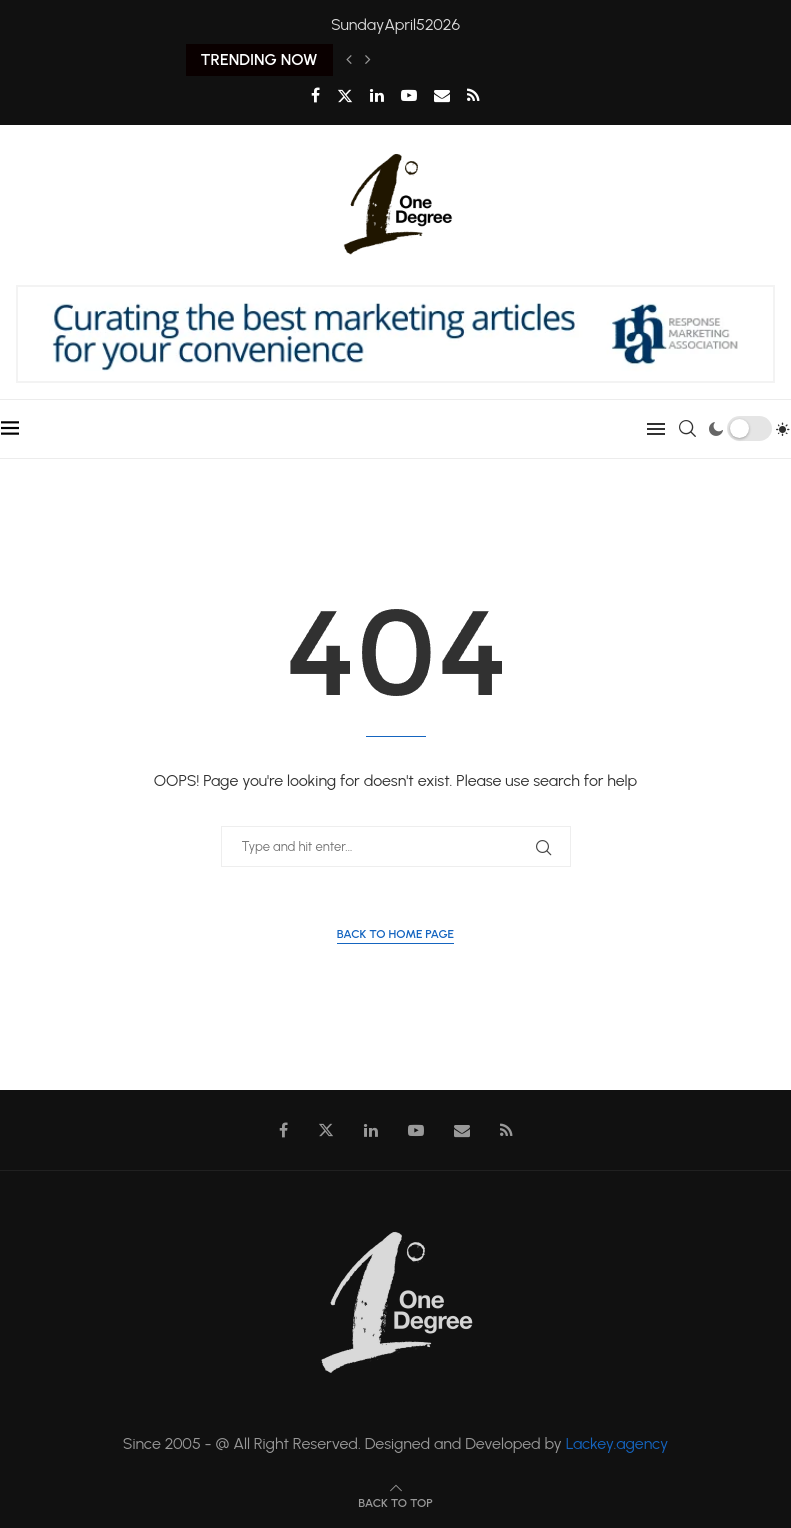  I want to click on [Rss], so click(473, 95).